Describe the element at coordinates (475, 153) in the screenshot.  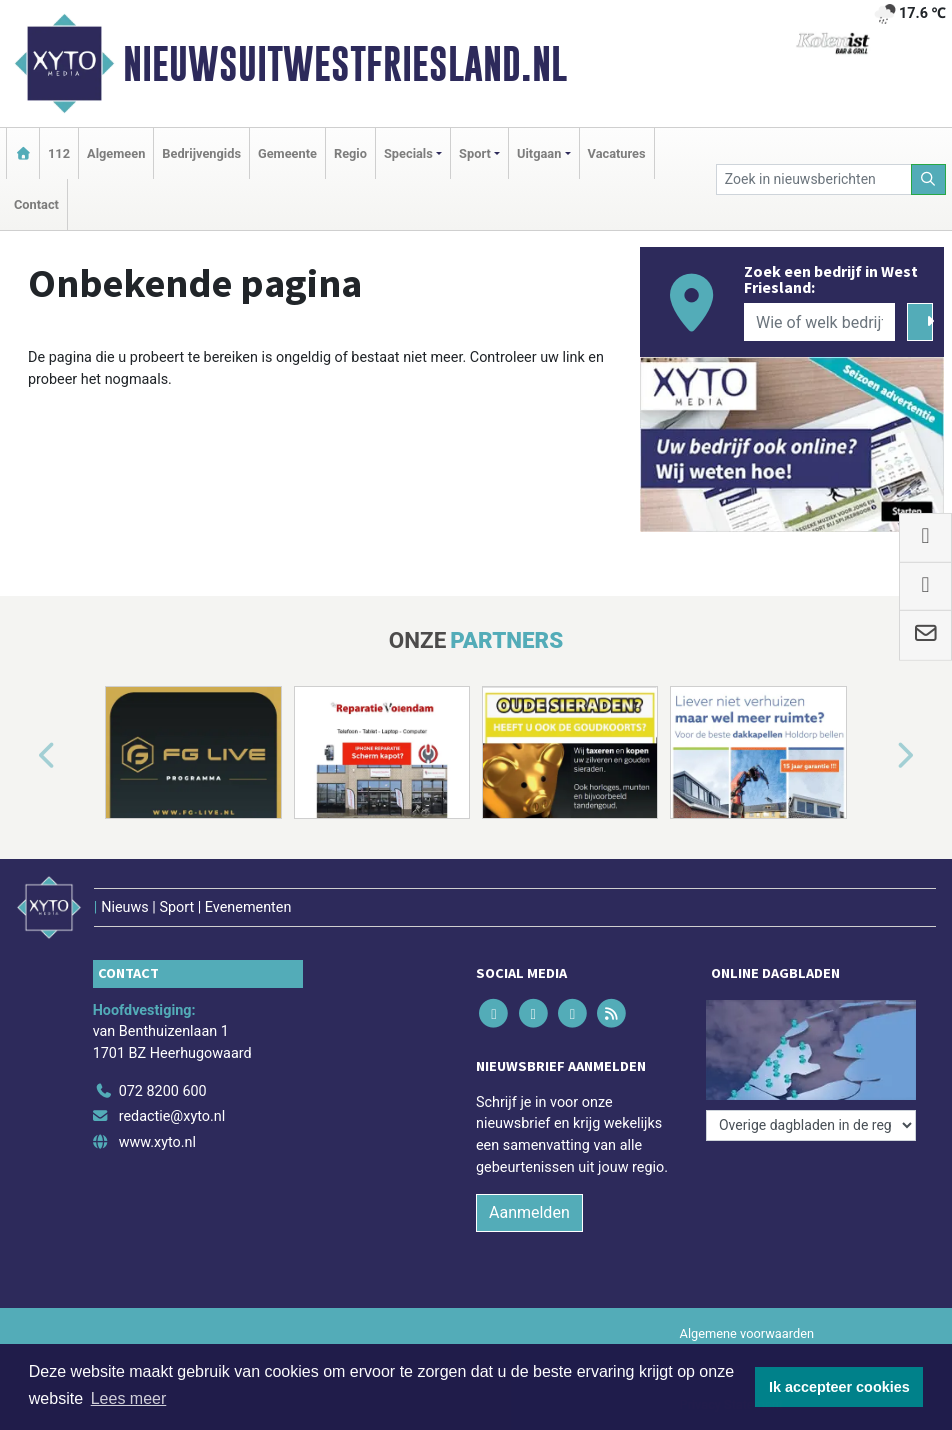
I see `Sport [button]` at that location.